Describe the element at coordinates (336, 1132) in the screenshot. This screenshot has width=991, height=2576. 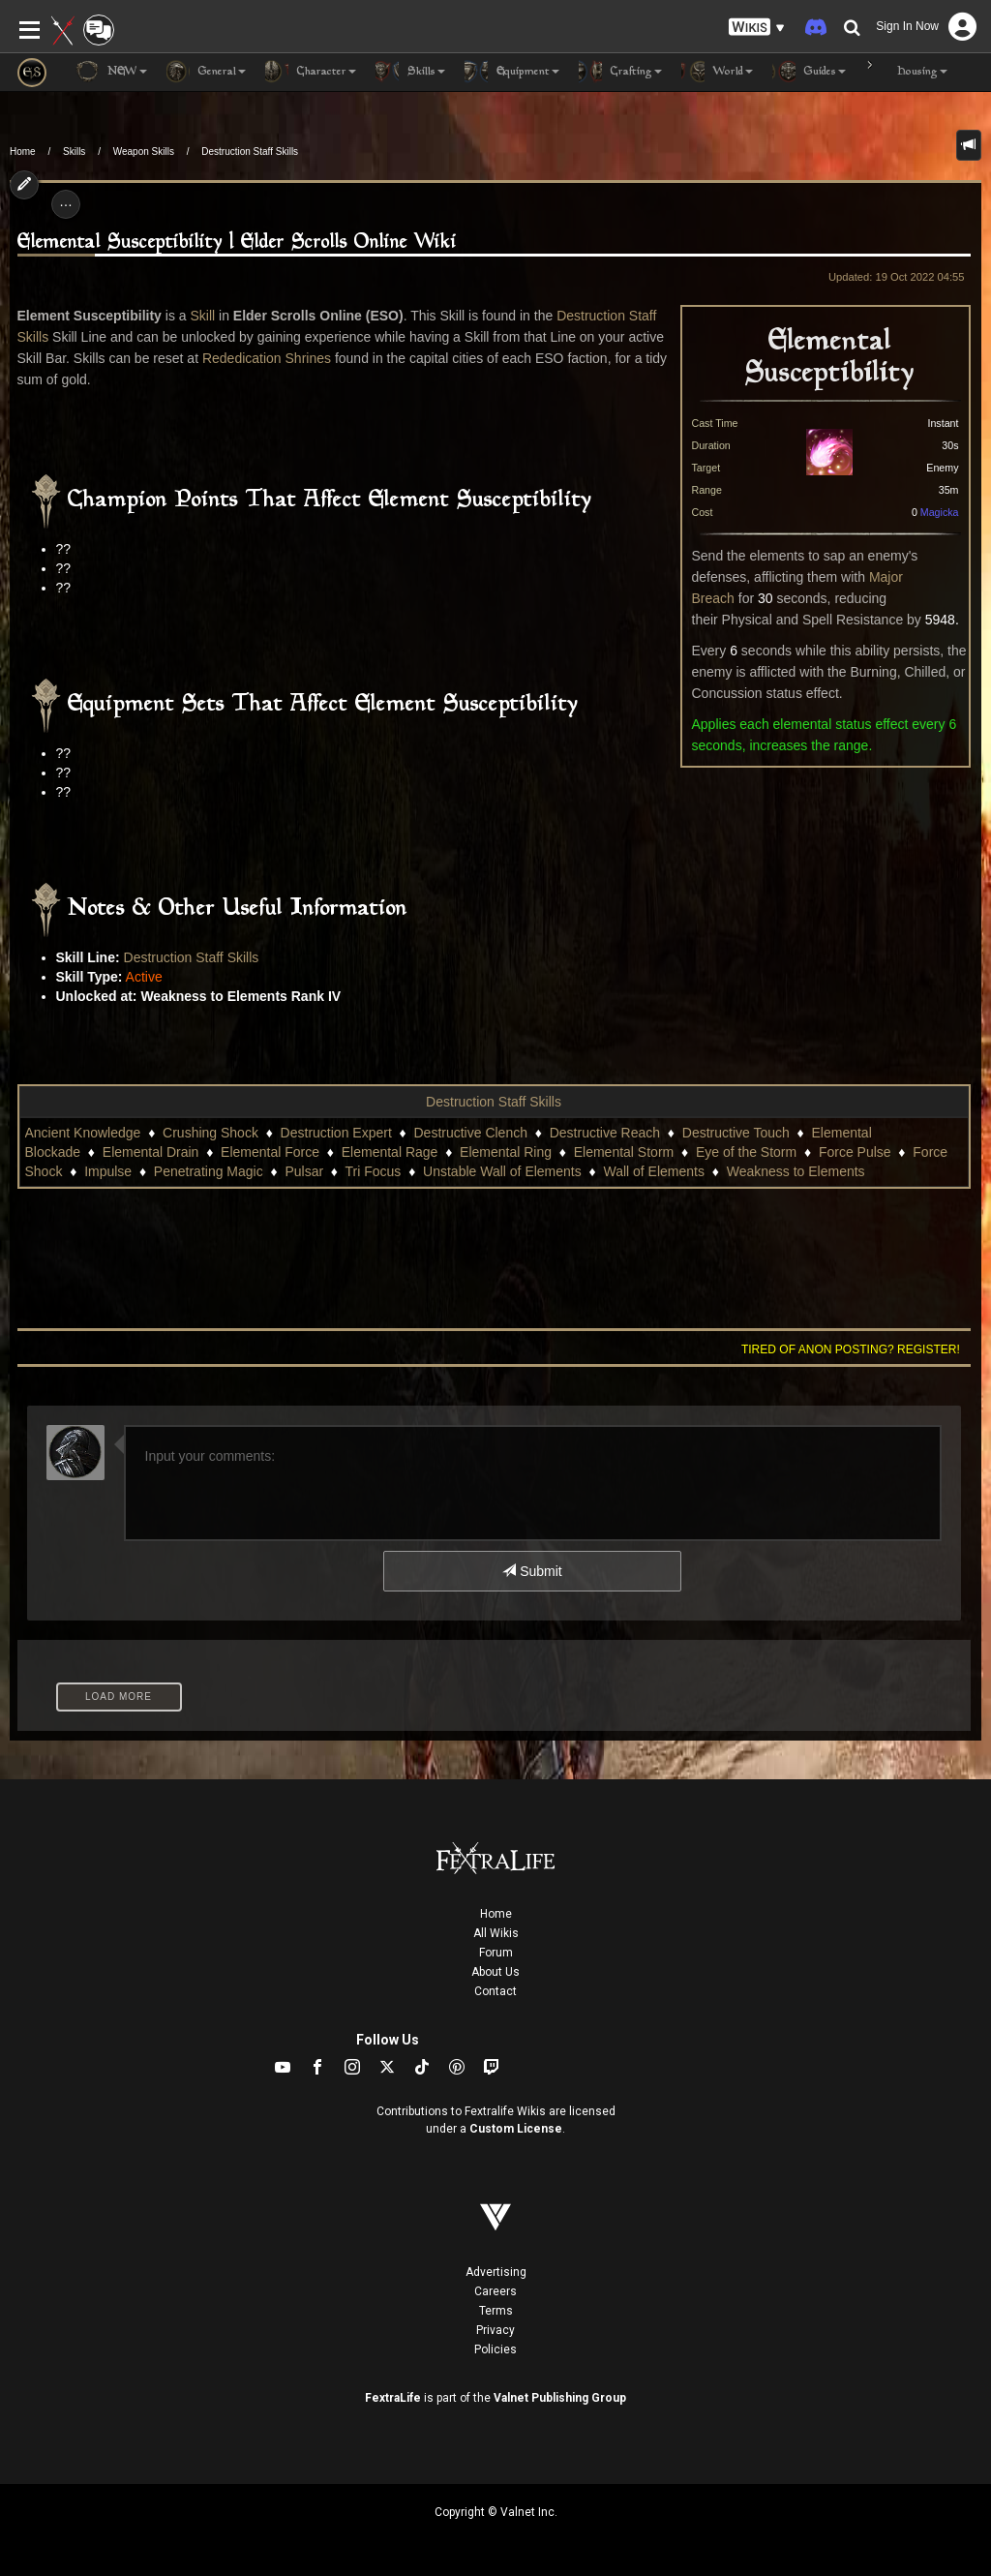
I see `Destruction Expert` at that location.